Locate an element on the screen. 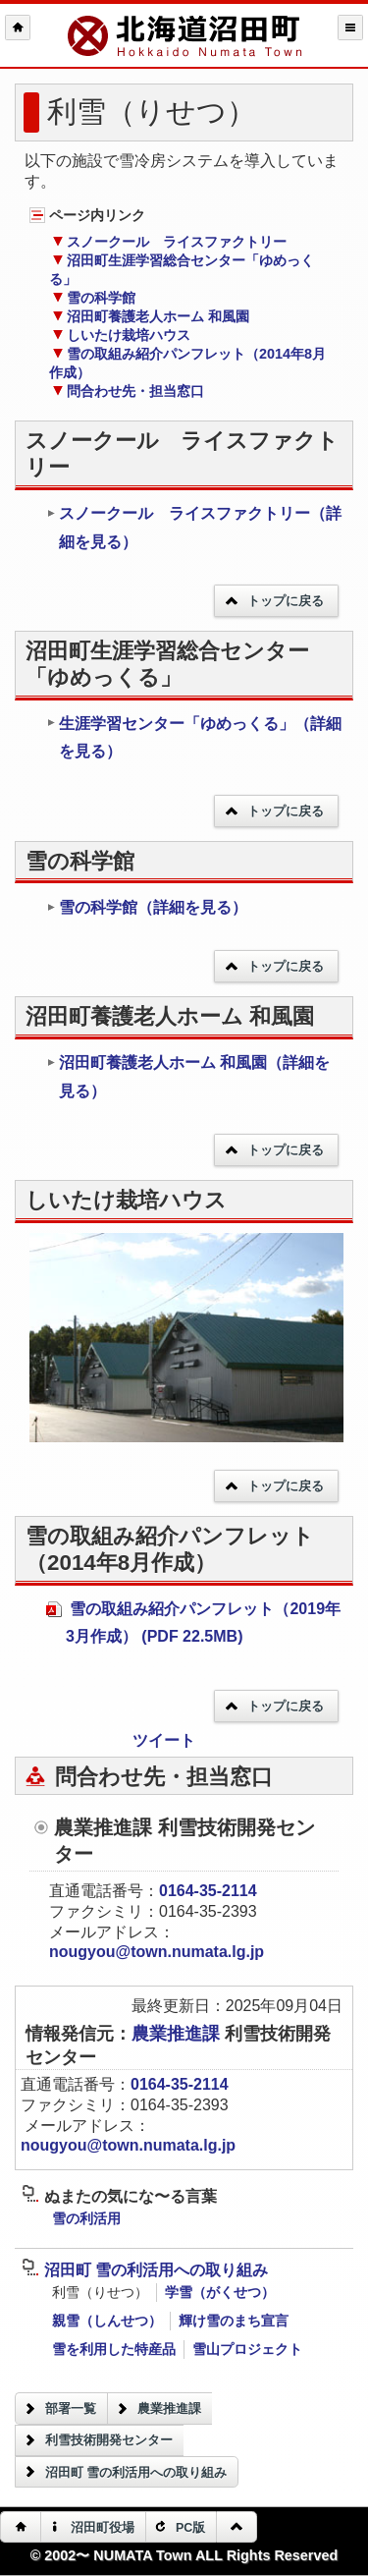 The width and height of the screenshot is (368, 2576). 農業推進課 is located at coordinates (178, 2034).